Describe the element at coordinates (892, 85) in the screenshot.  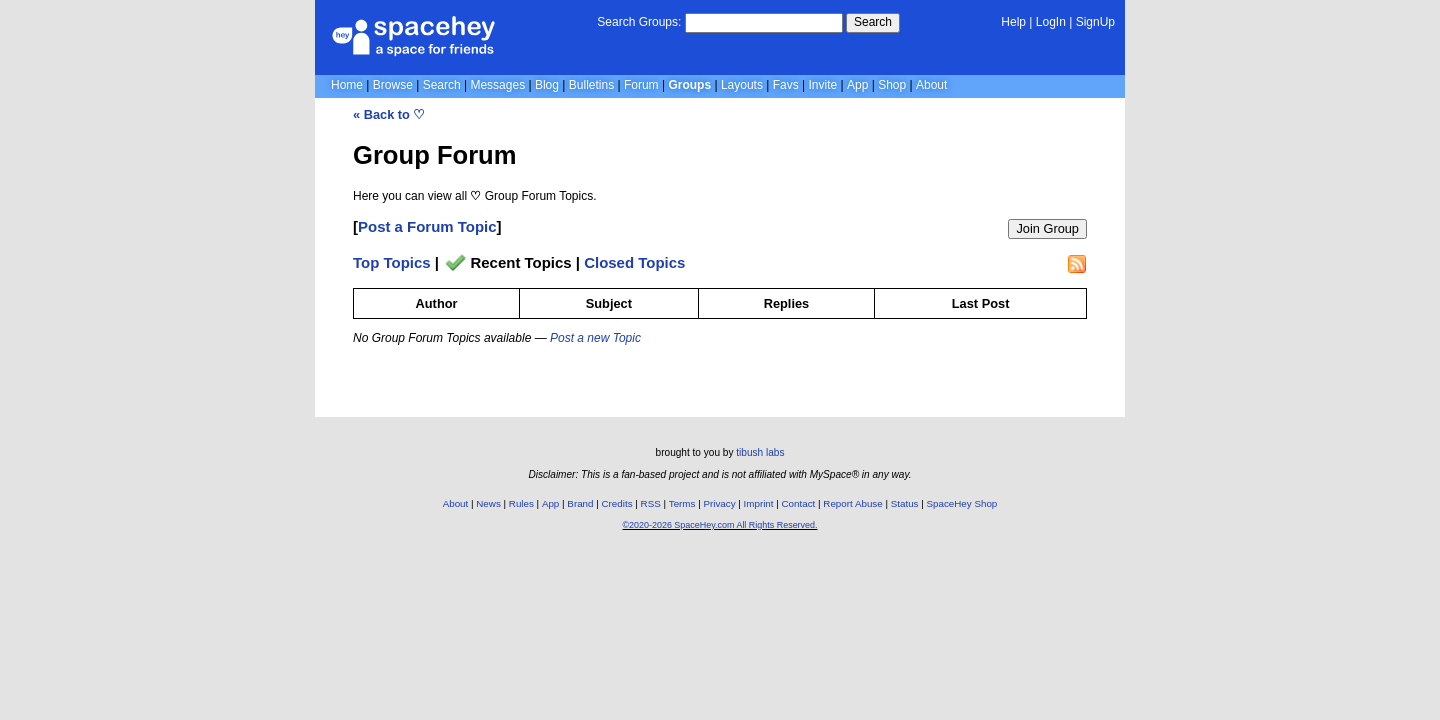
I see `Shop` at that location.